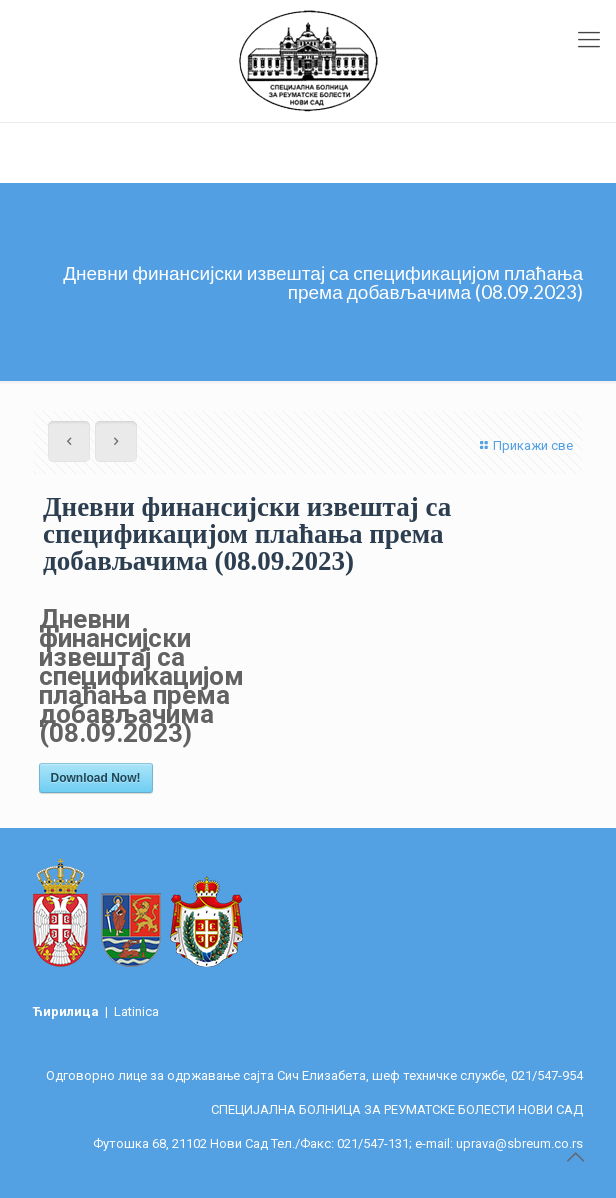 The image size is (616, 1198). Describe the element at coordinates (96, 778) in the screenshot. I see `Download Now!` at that location.